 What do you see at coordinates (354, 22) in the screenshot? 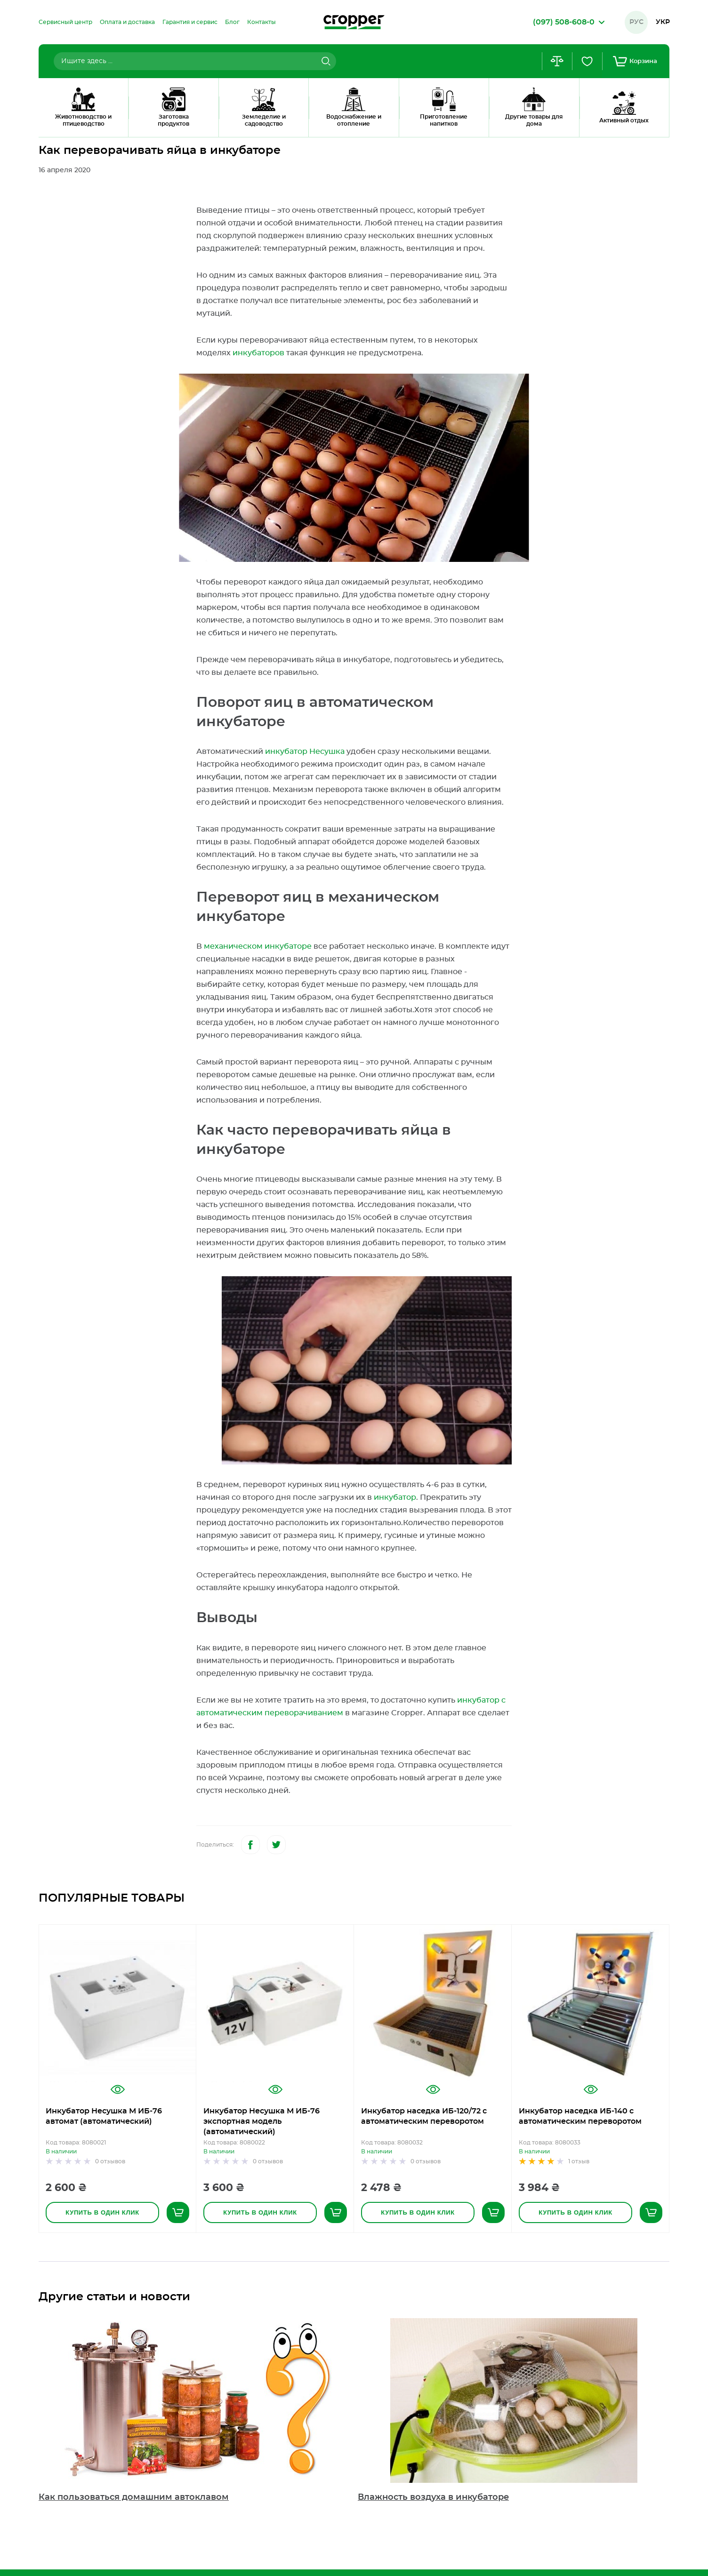
I see `[store logo]` at bounding box center [354, 22].